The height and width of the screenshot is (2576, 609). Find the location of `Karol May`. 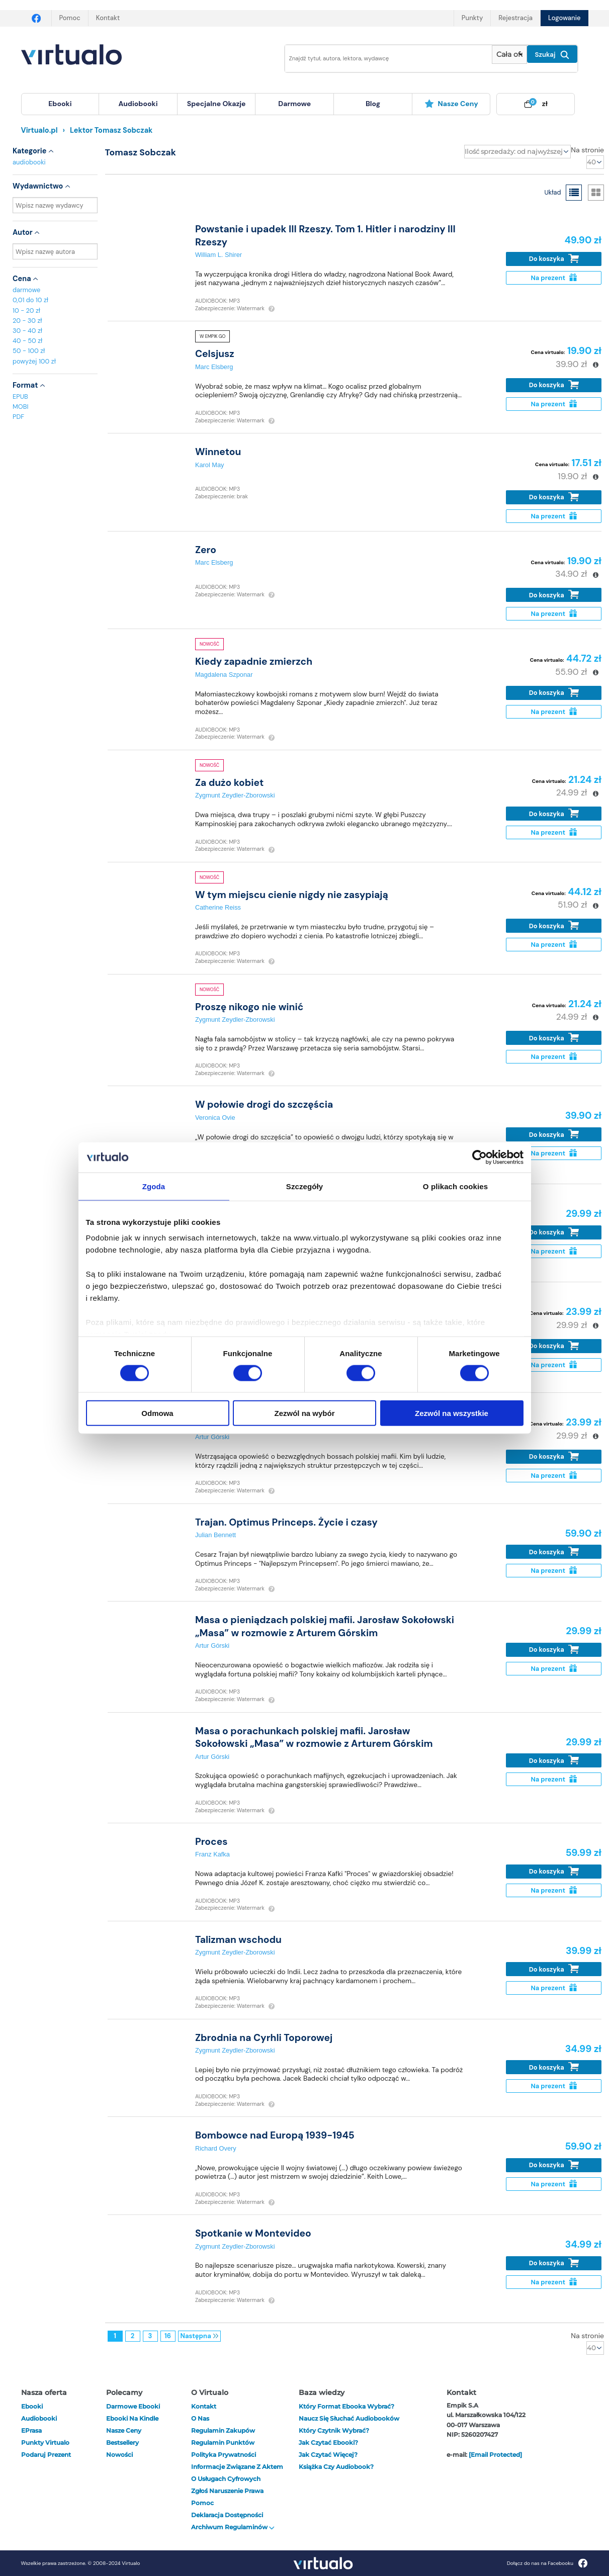

Karol May is located at coordinates (209, 465).